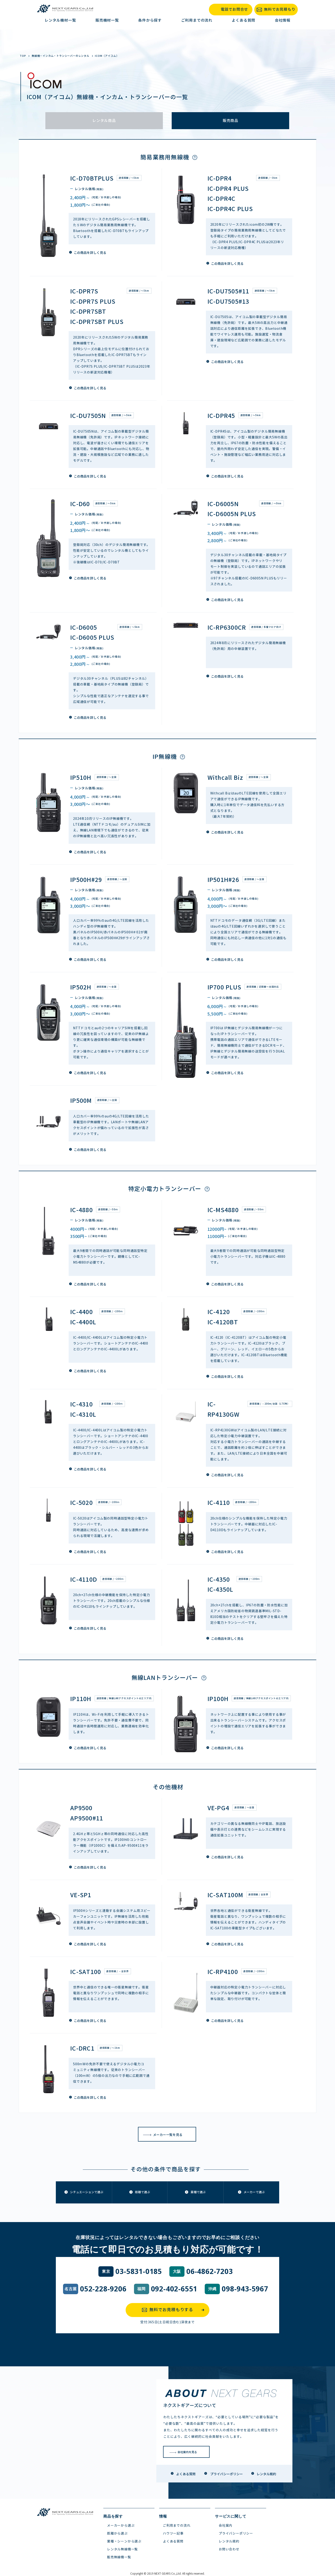  I want to click on 距離から選ぶ, so click(117, 2534).